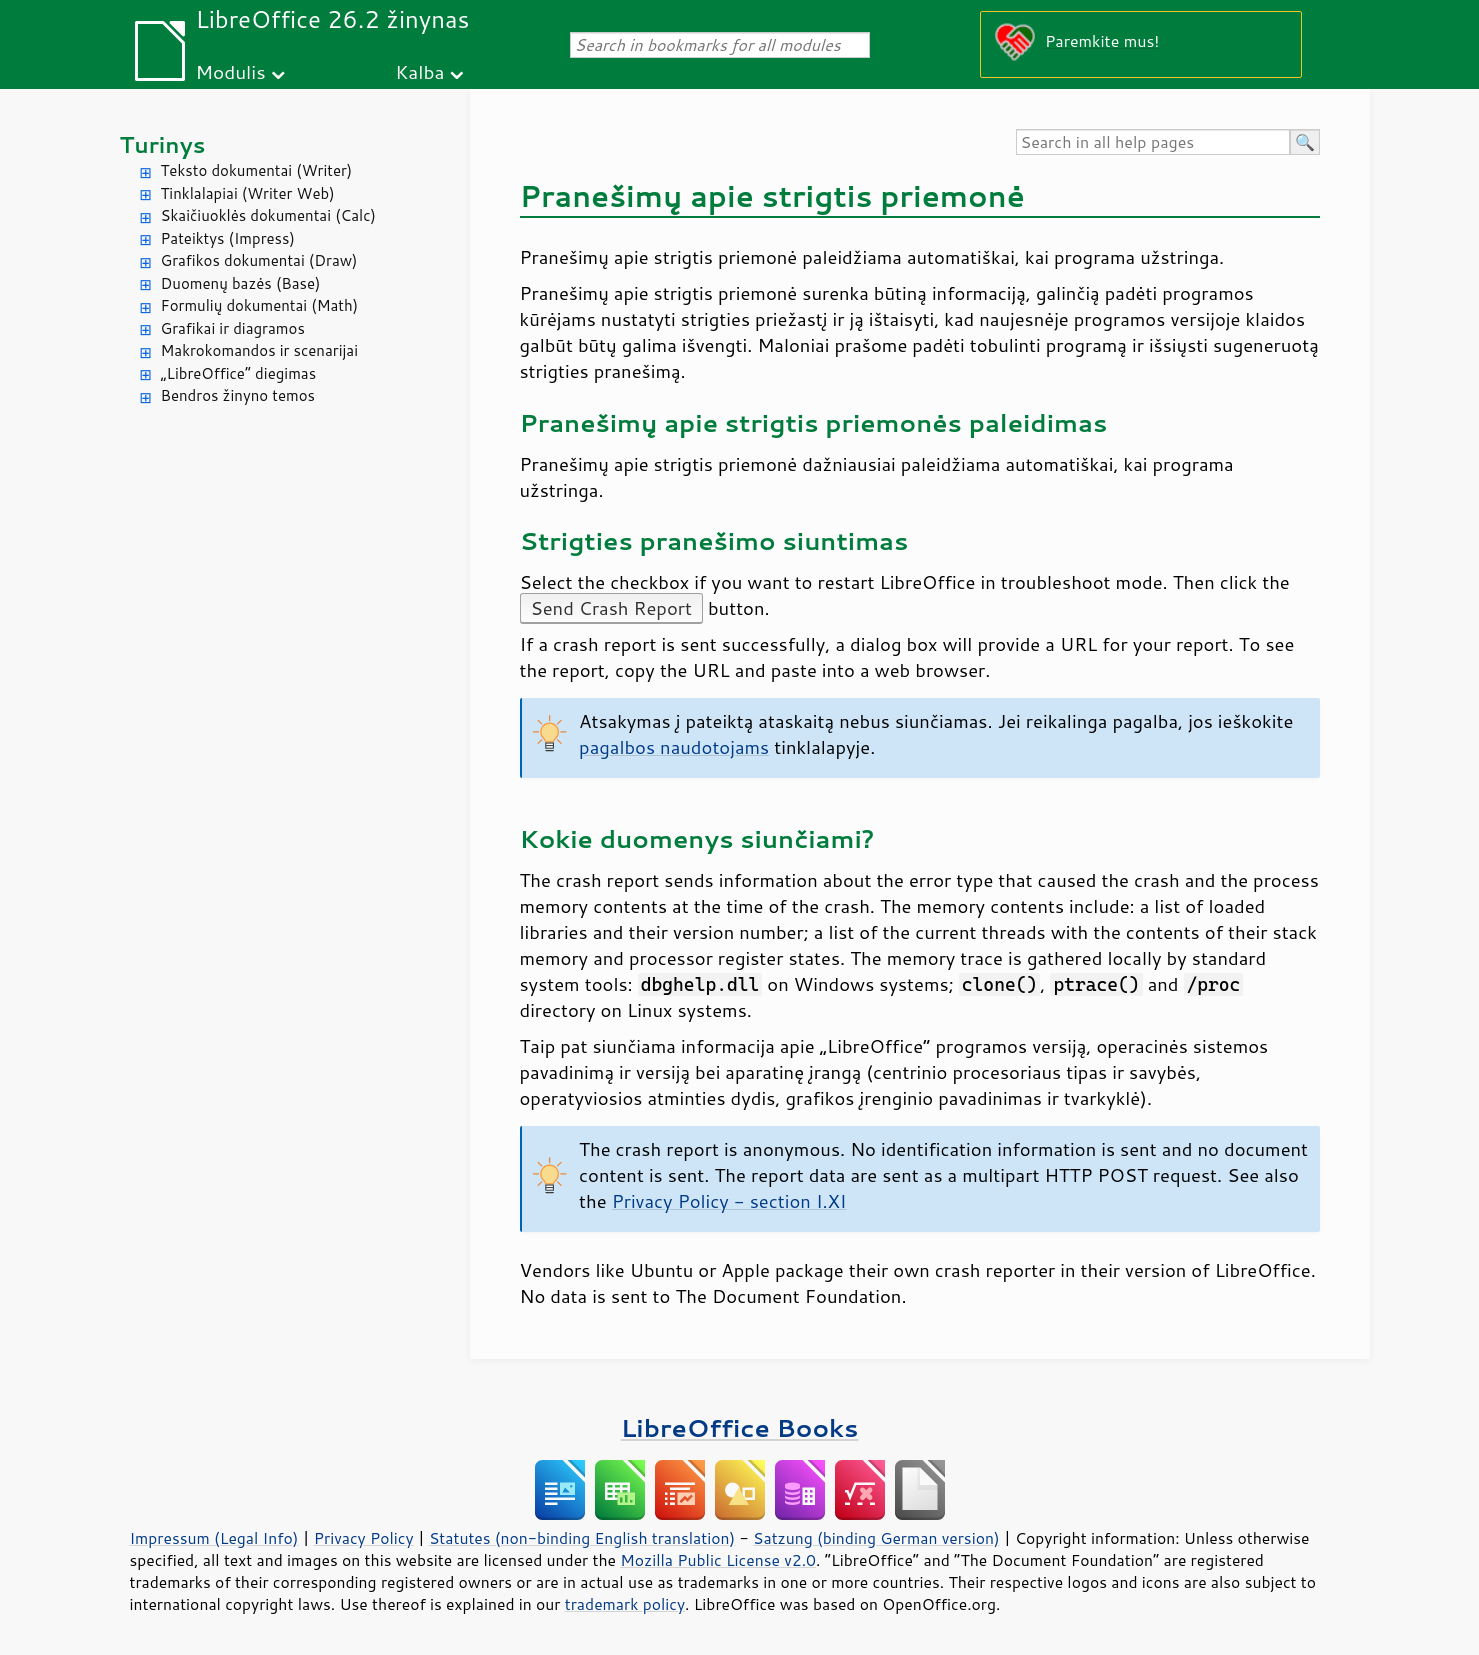 Image resolution: width=1479 pixels, height=1655 pixels. I want to click on Duomenų bazės (Base), so click(241, 283).